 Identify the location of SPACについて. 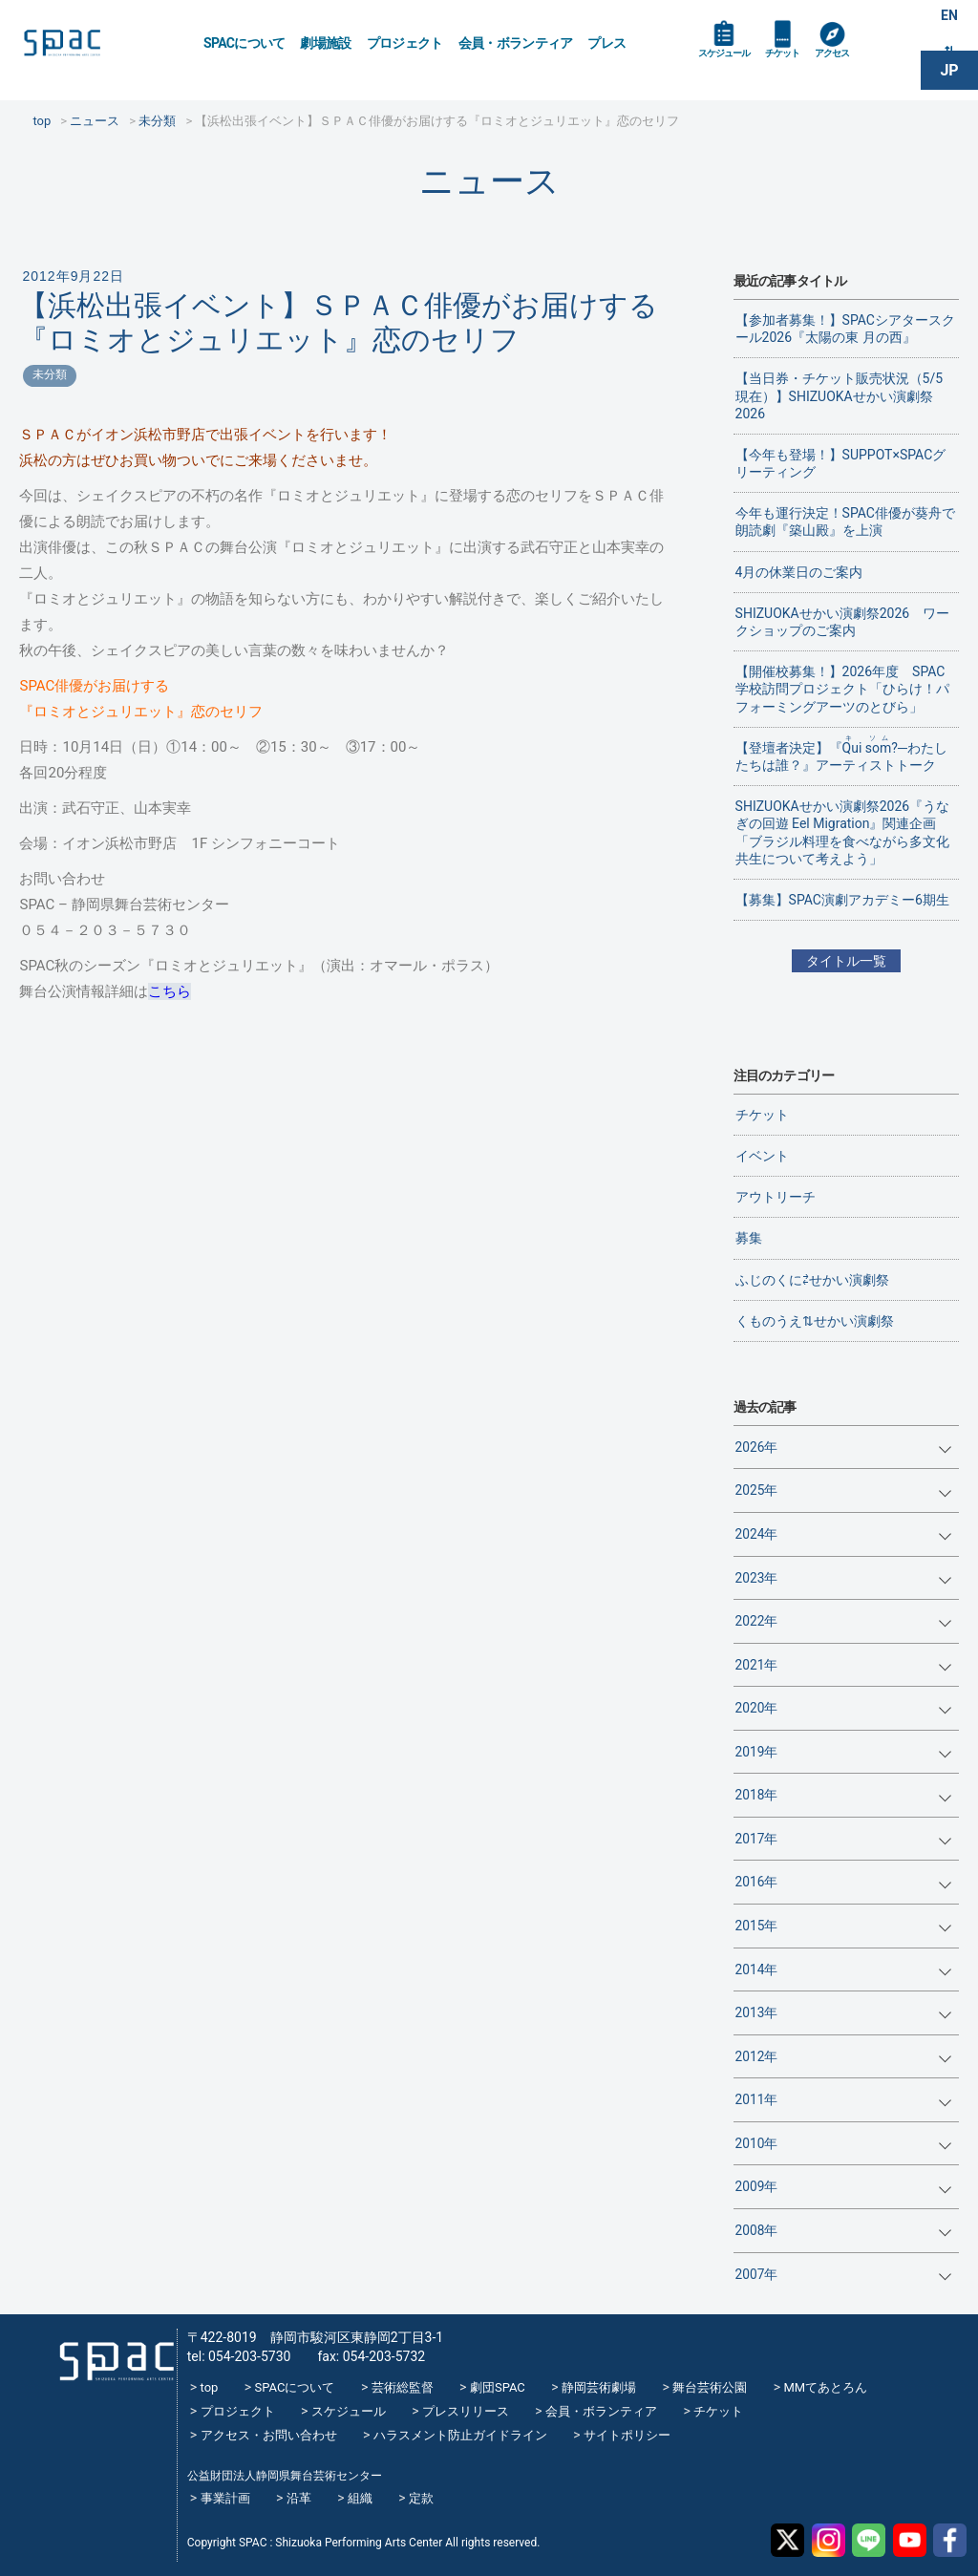
(244, 43).